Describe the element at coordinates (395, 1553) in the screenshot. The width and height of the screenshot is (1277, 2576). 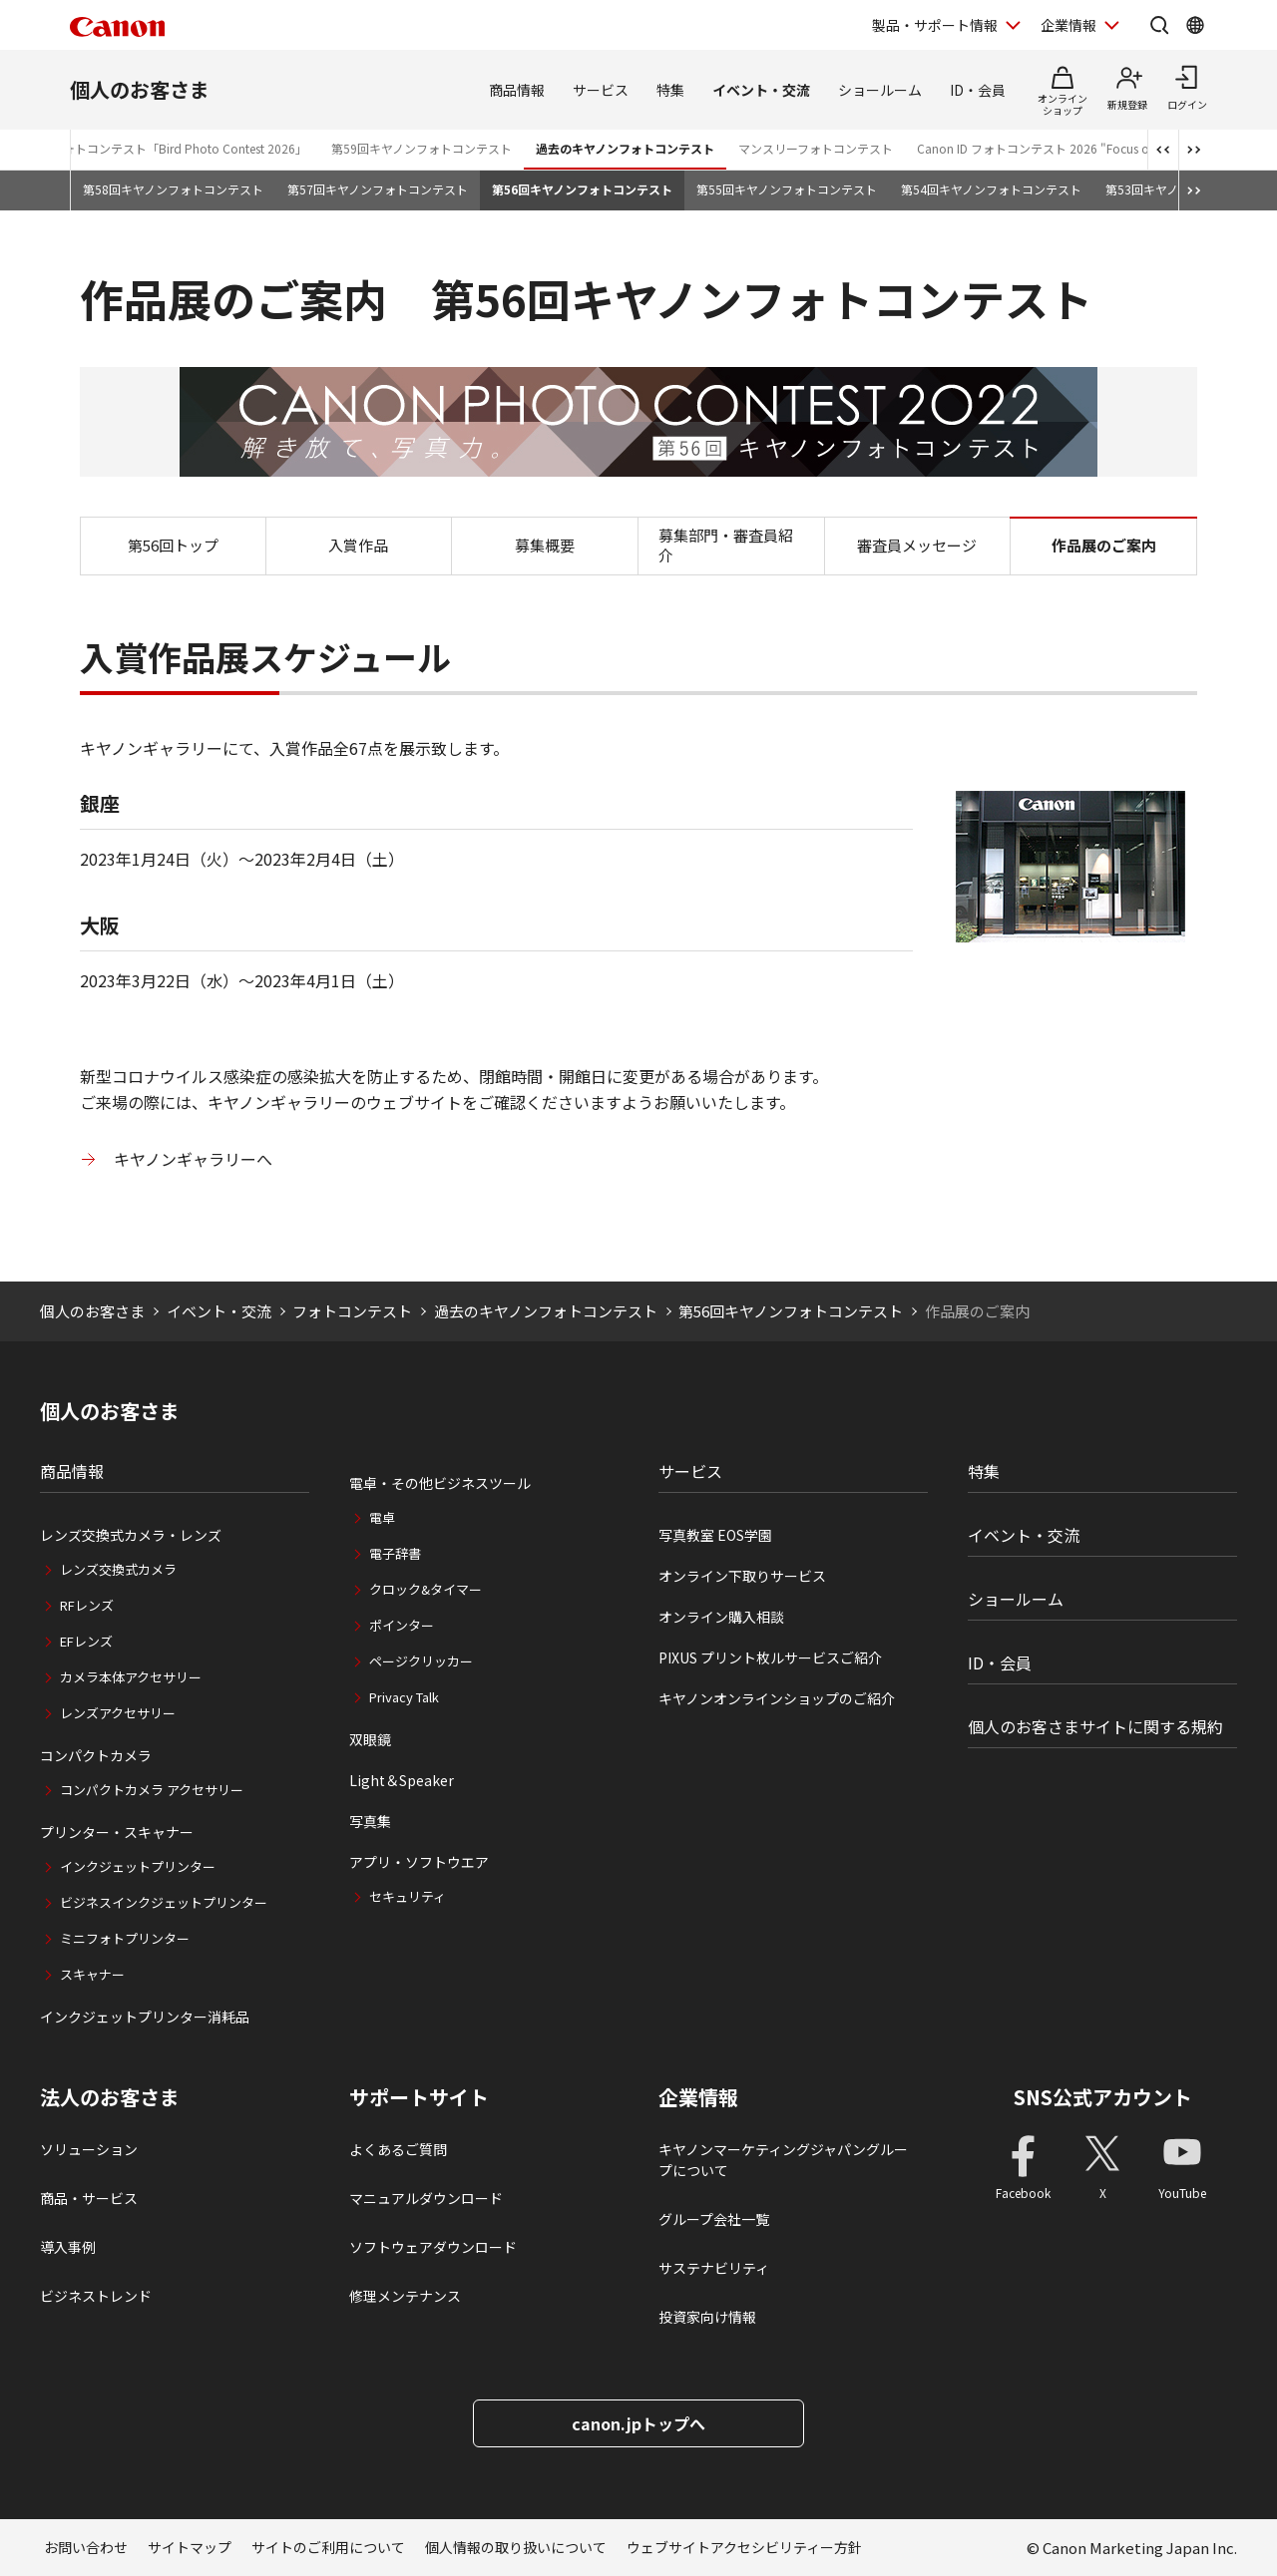
I see `電子辞書` at that location.